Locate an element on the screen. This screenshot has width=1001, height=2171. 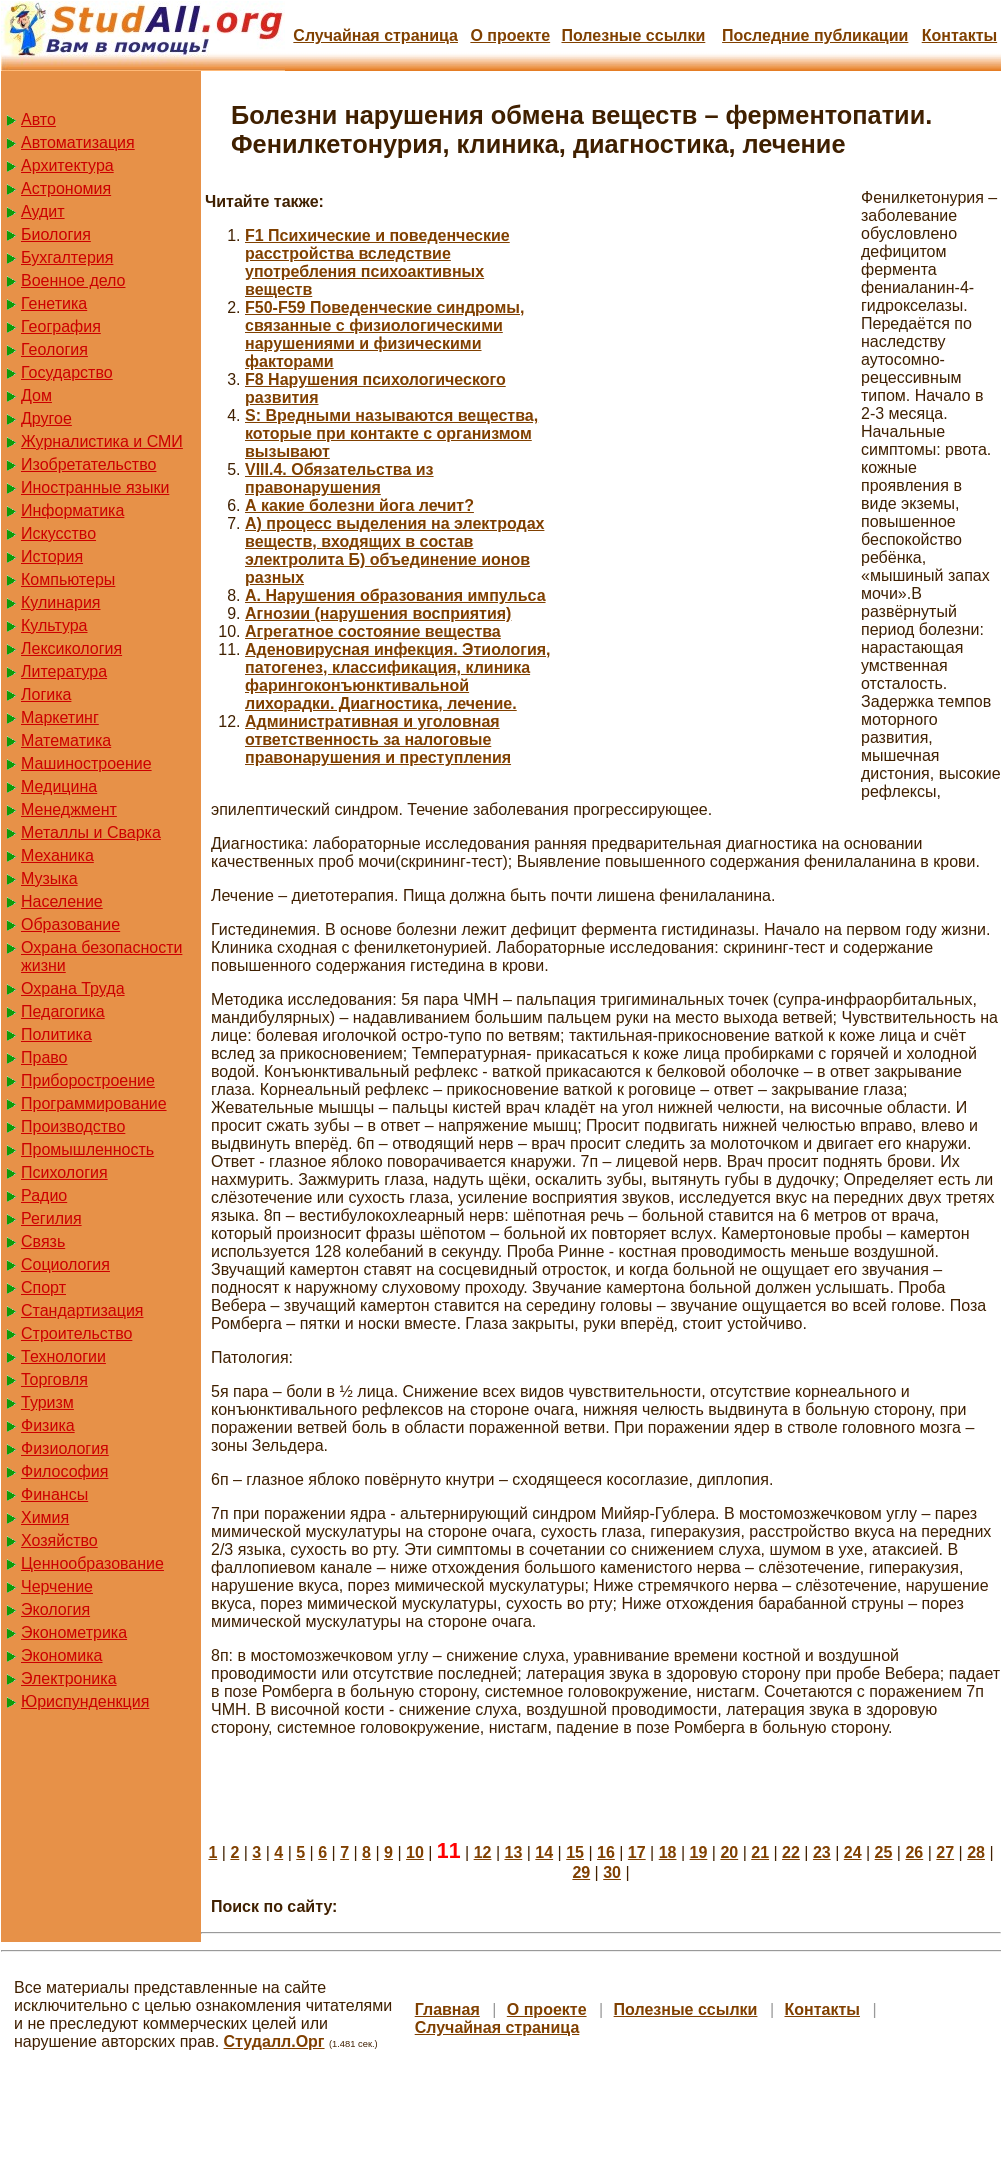
S: Вредными называются вещества, которые при контакте с организмом вызывают is located at coordinates (391, 433).